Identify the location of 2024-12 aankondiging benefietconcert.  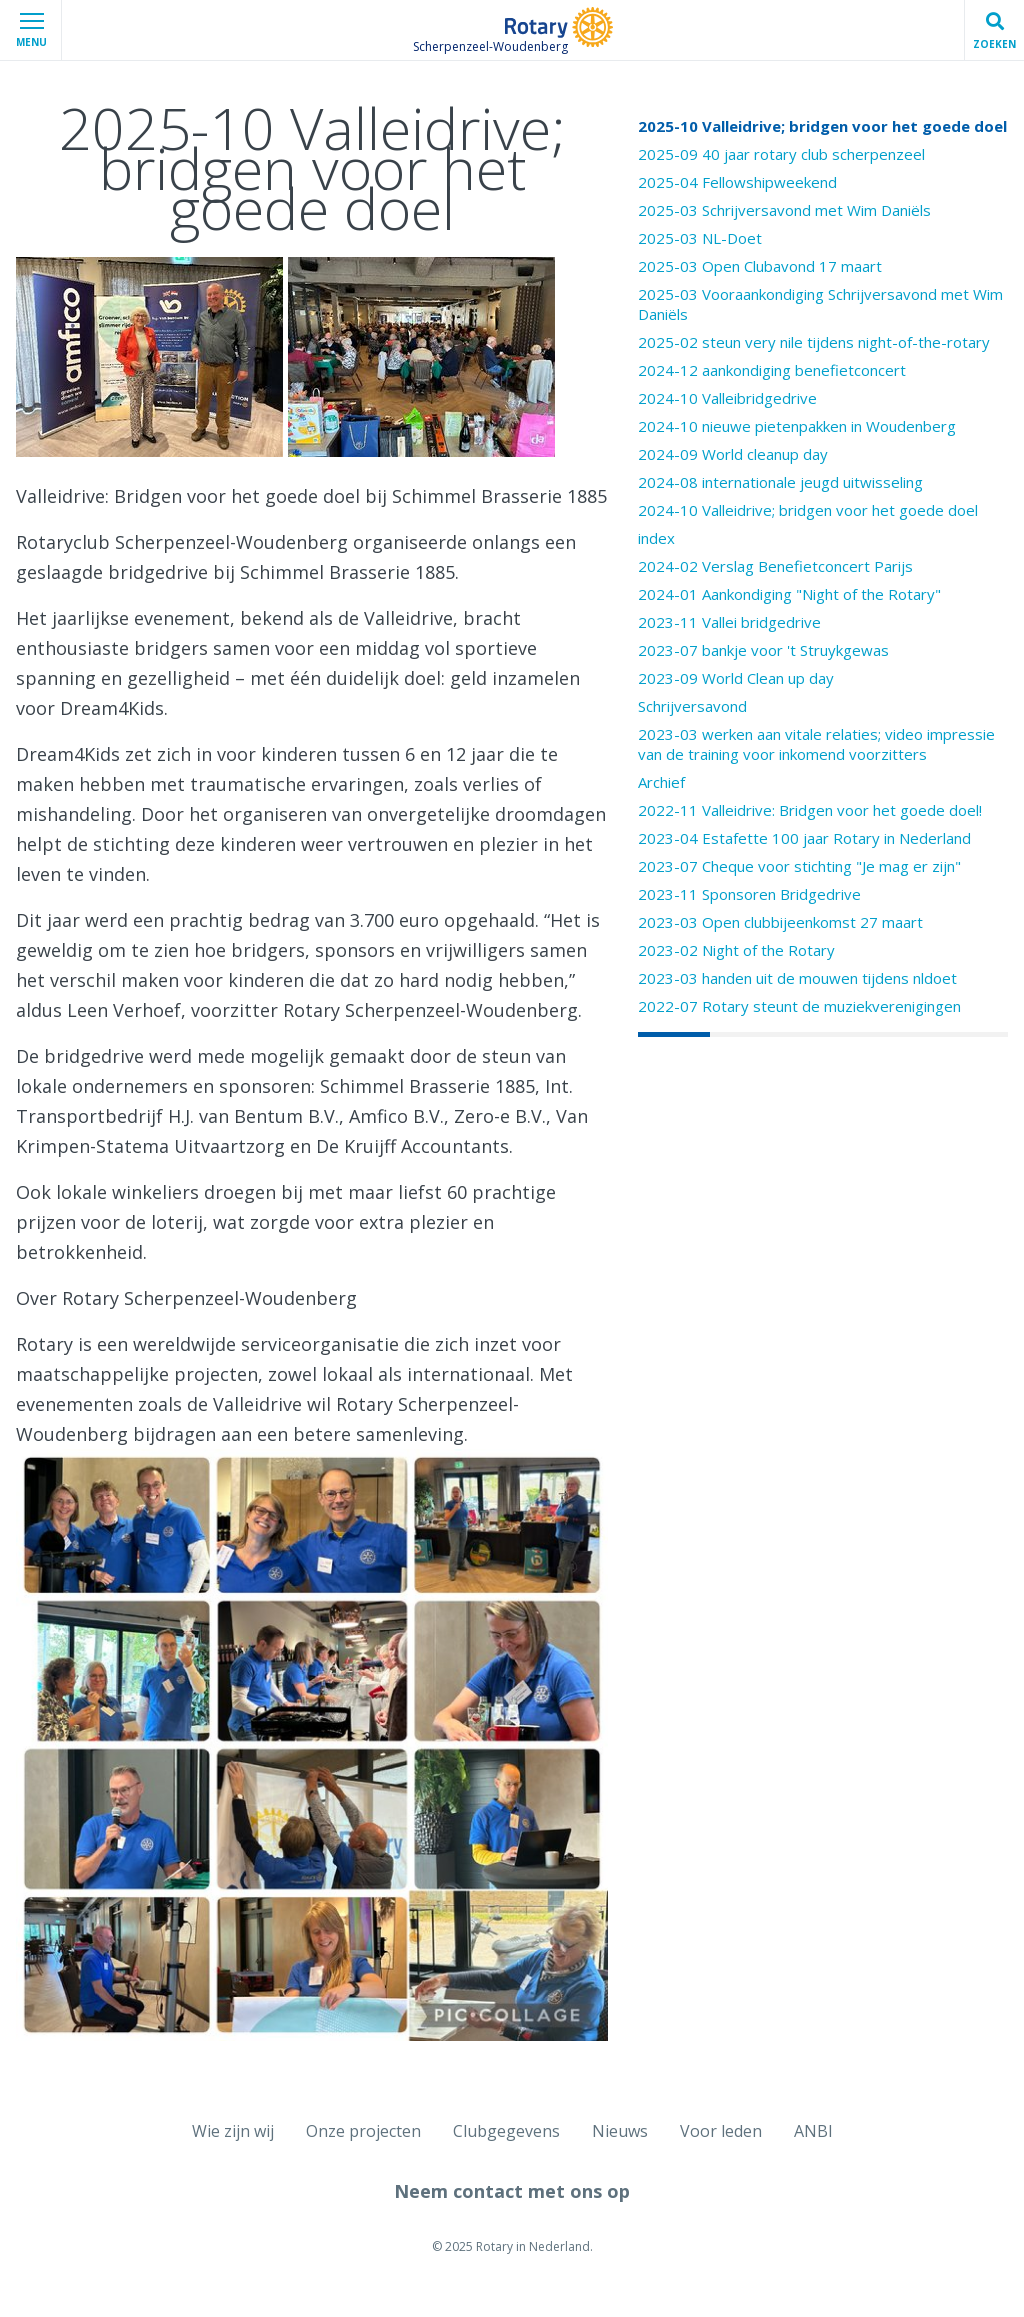
(772, 370).